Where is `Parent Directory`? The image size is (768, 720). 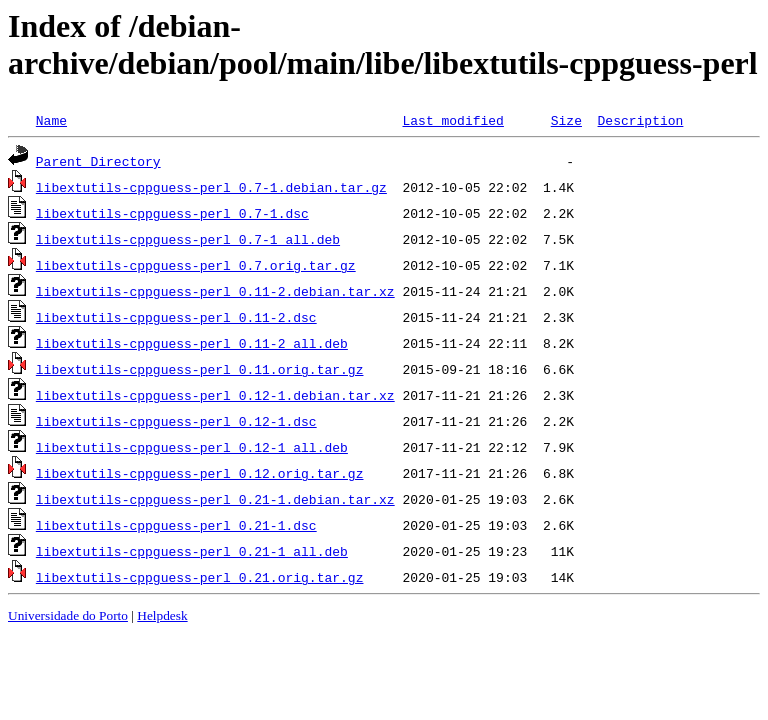
Parent Directory is located at coordinates (98, 161).